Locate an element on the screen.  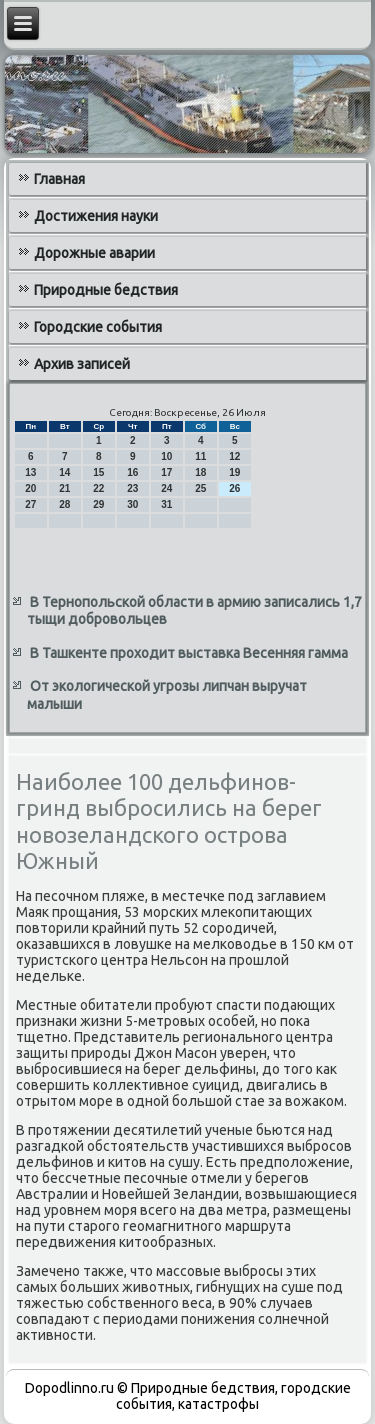
Архив записей is located at coordinates (82, 364).